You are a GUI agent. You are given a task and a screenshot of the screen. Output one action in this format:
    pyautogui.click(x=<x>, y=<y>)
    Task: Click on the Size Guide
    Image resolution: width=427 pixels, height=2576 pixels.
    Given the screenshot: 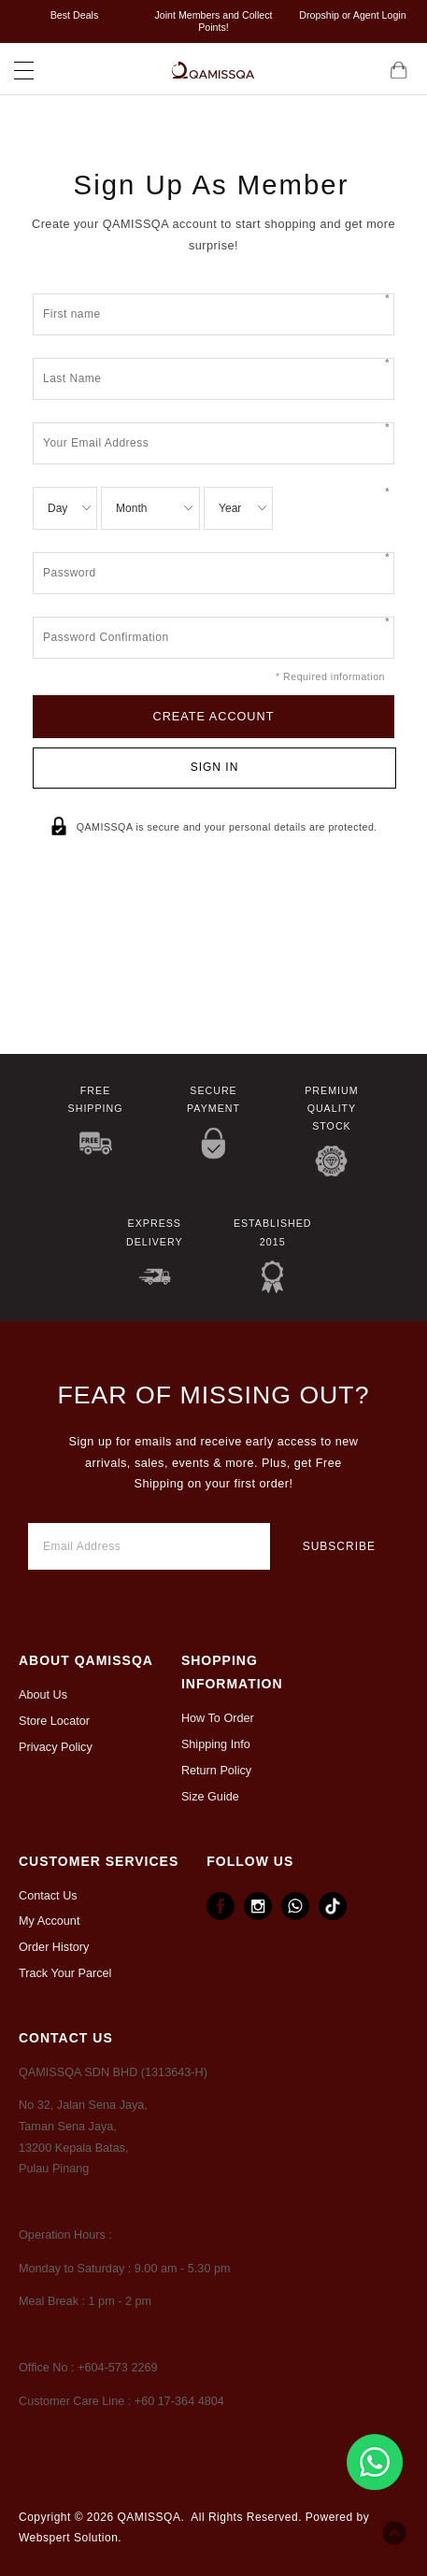 What is the action you would take?
    pyautogui.click(x=210, y=1796)
    